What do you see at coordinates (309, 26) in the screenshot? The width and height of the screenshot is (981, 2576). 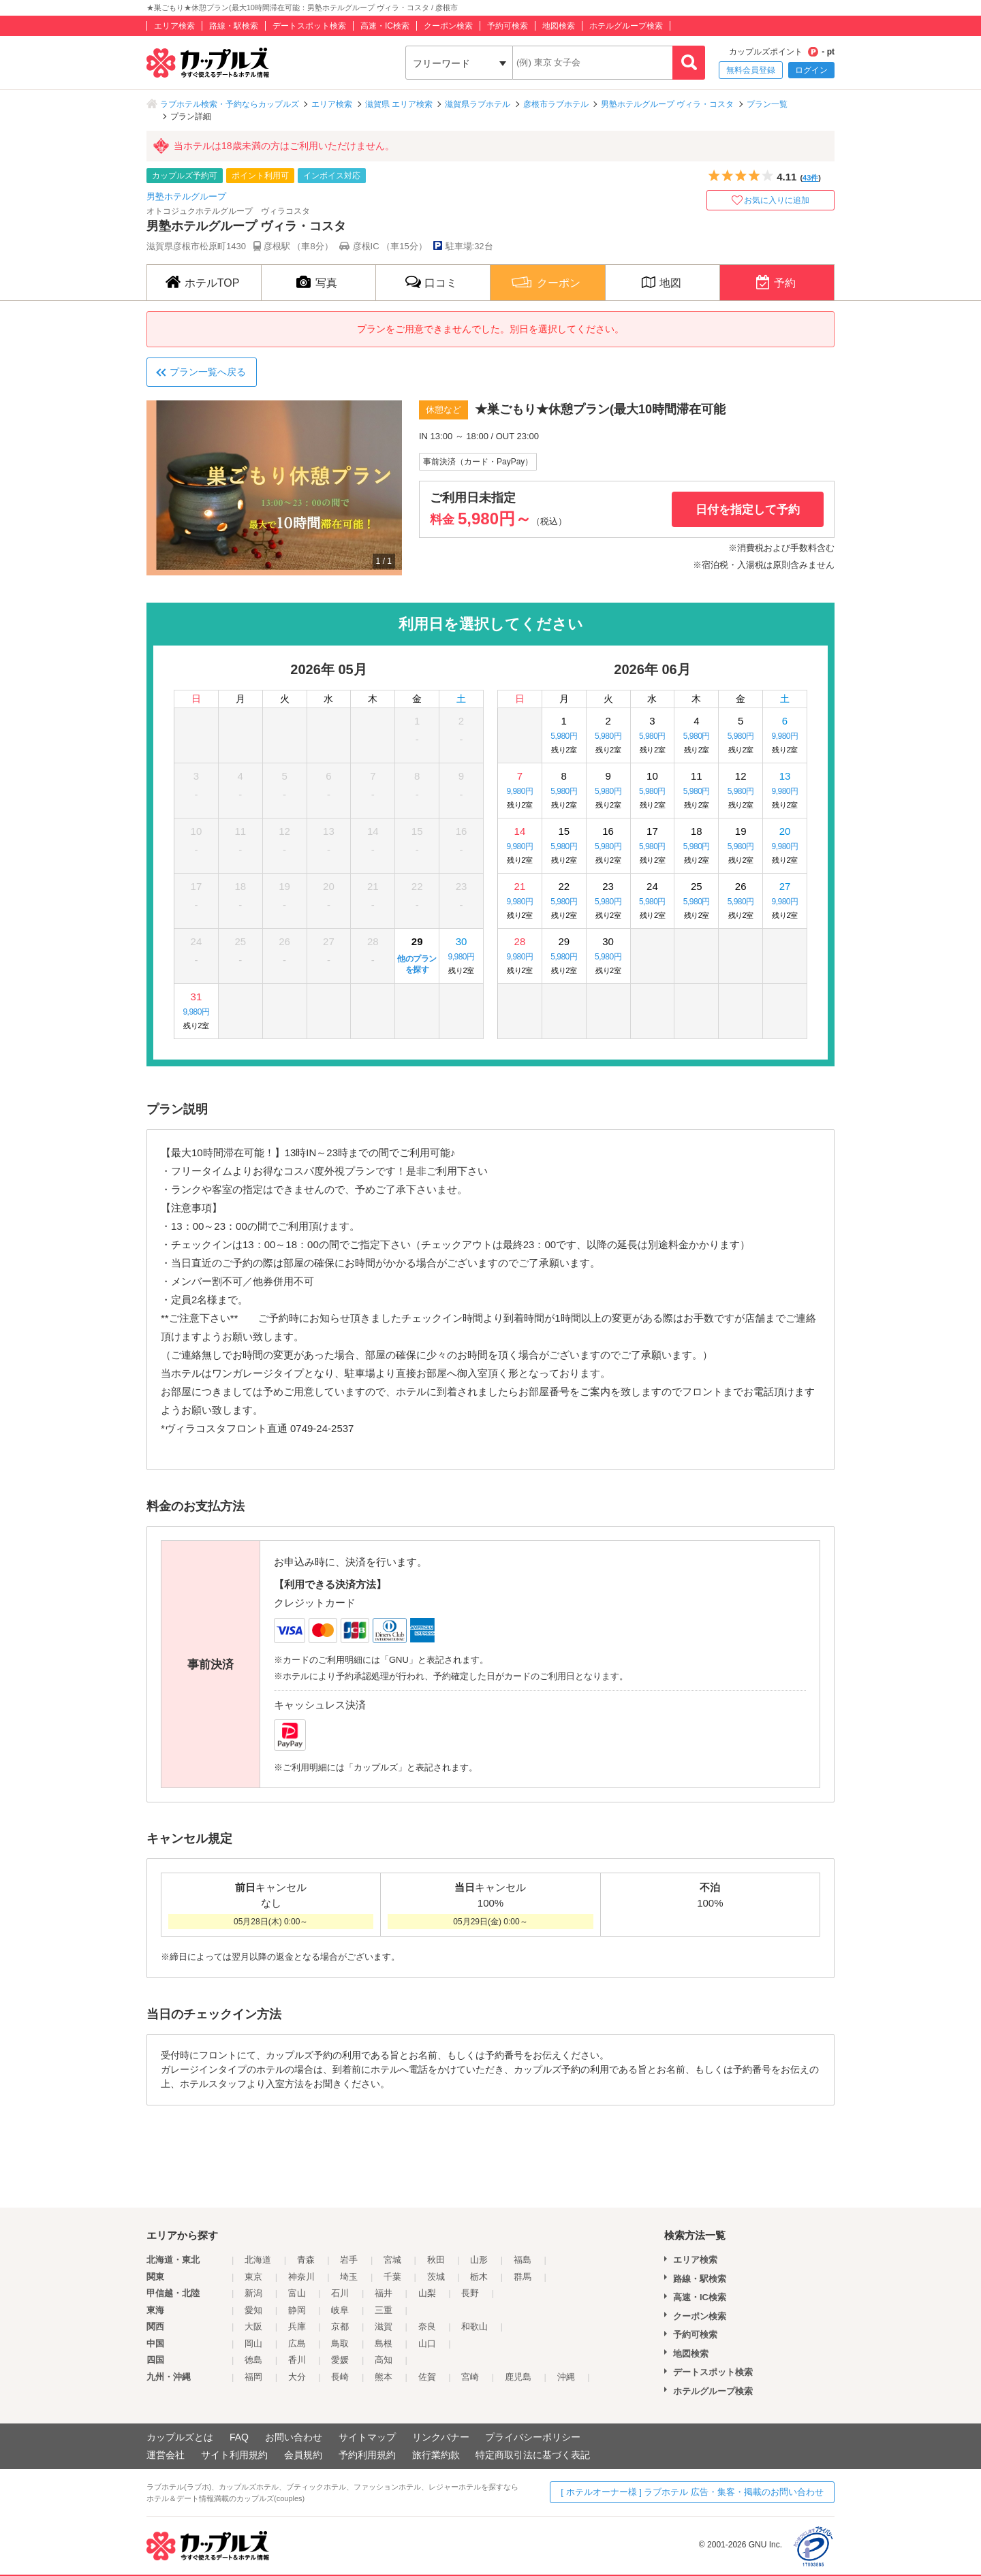 I see `デートスポット検索` at bounding box center [309, 26].